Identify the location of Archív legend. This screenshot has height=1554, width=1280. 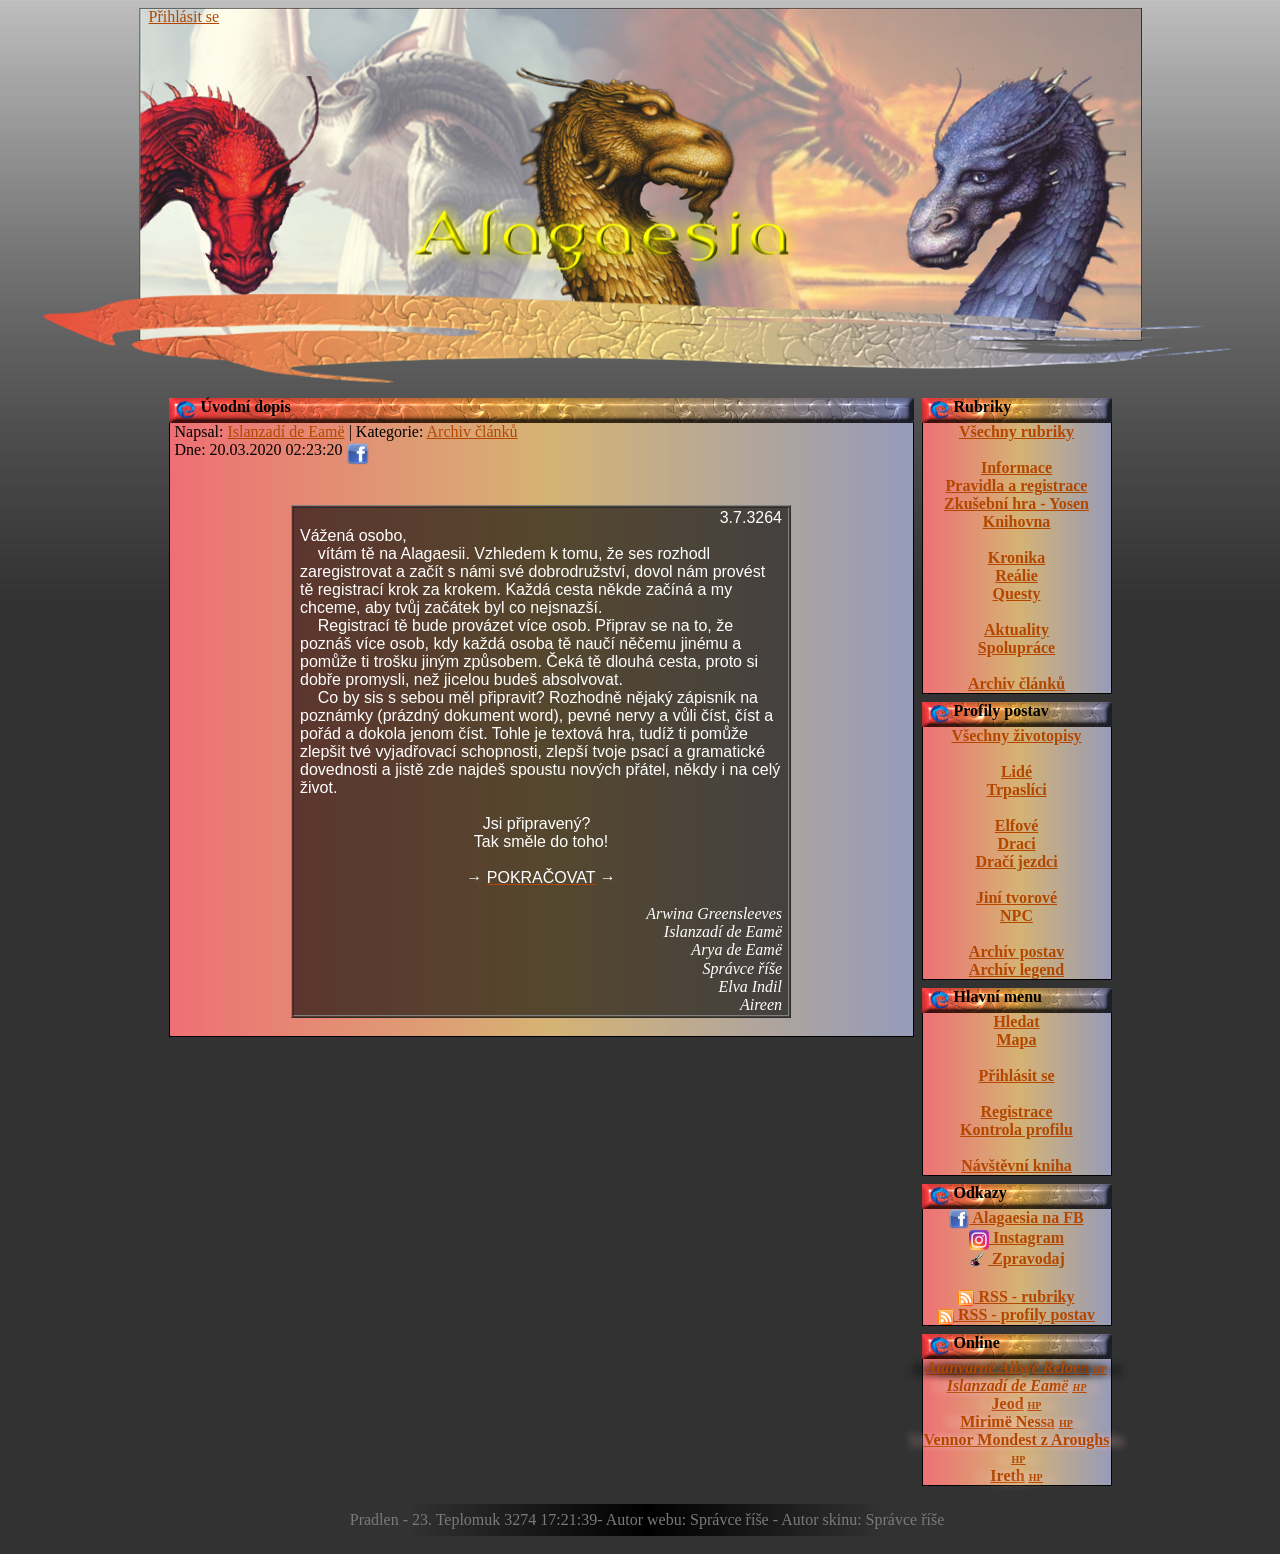
(1016, 969).